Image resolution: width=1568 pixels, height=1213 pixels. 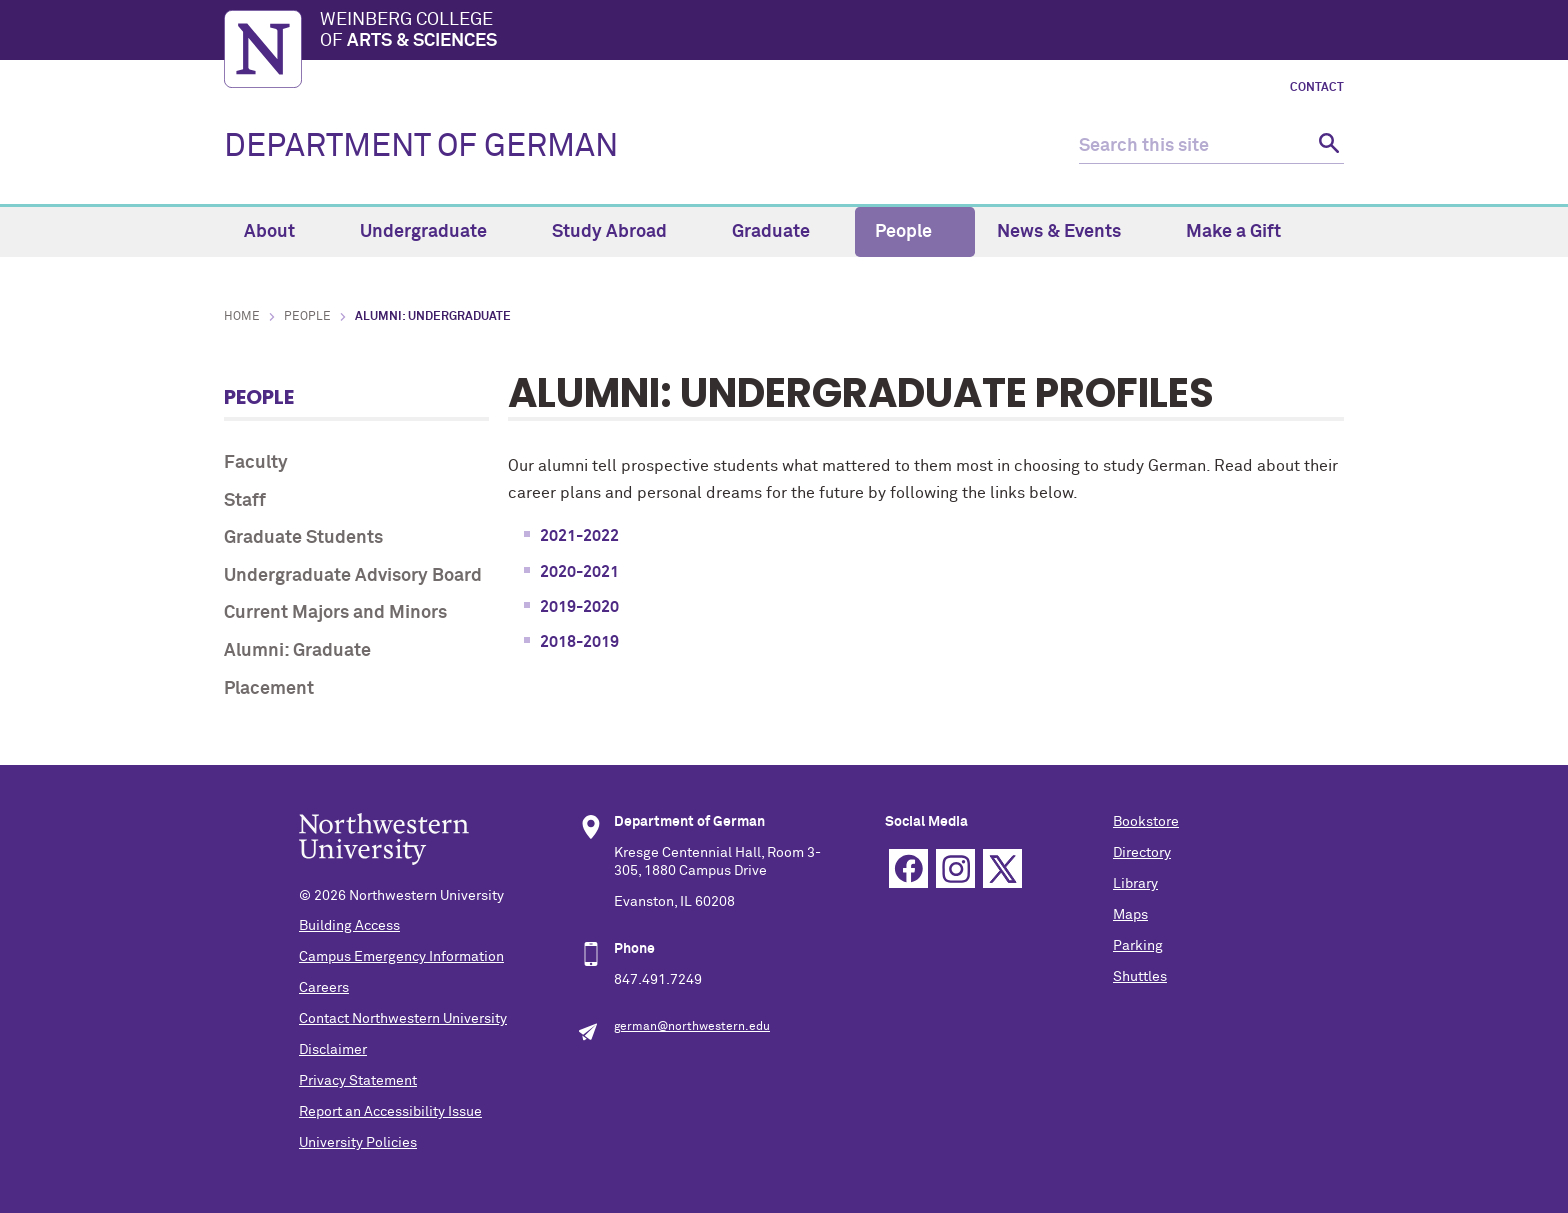 I want to click on Graduate, so click(x=782, y=232).